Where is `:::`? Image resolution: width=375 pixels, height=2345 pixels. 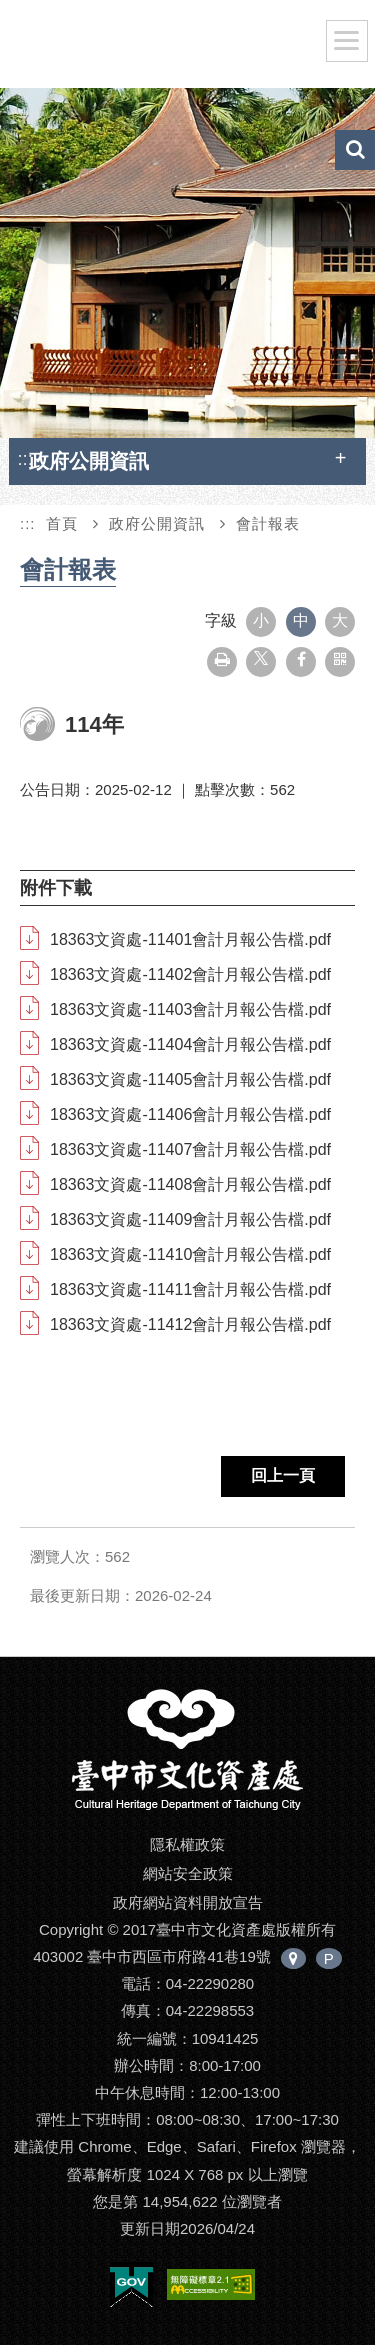 ::: is located at coordinates (25, 458).